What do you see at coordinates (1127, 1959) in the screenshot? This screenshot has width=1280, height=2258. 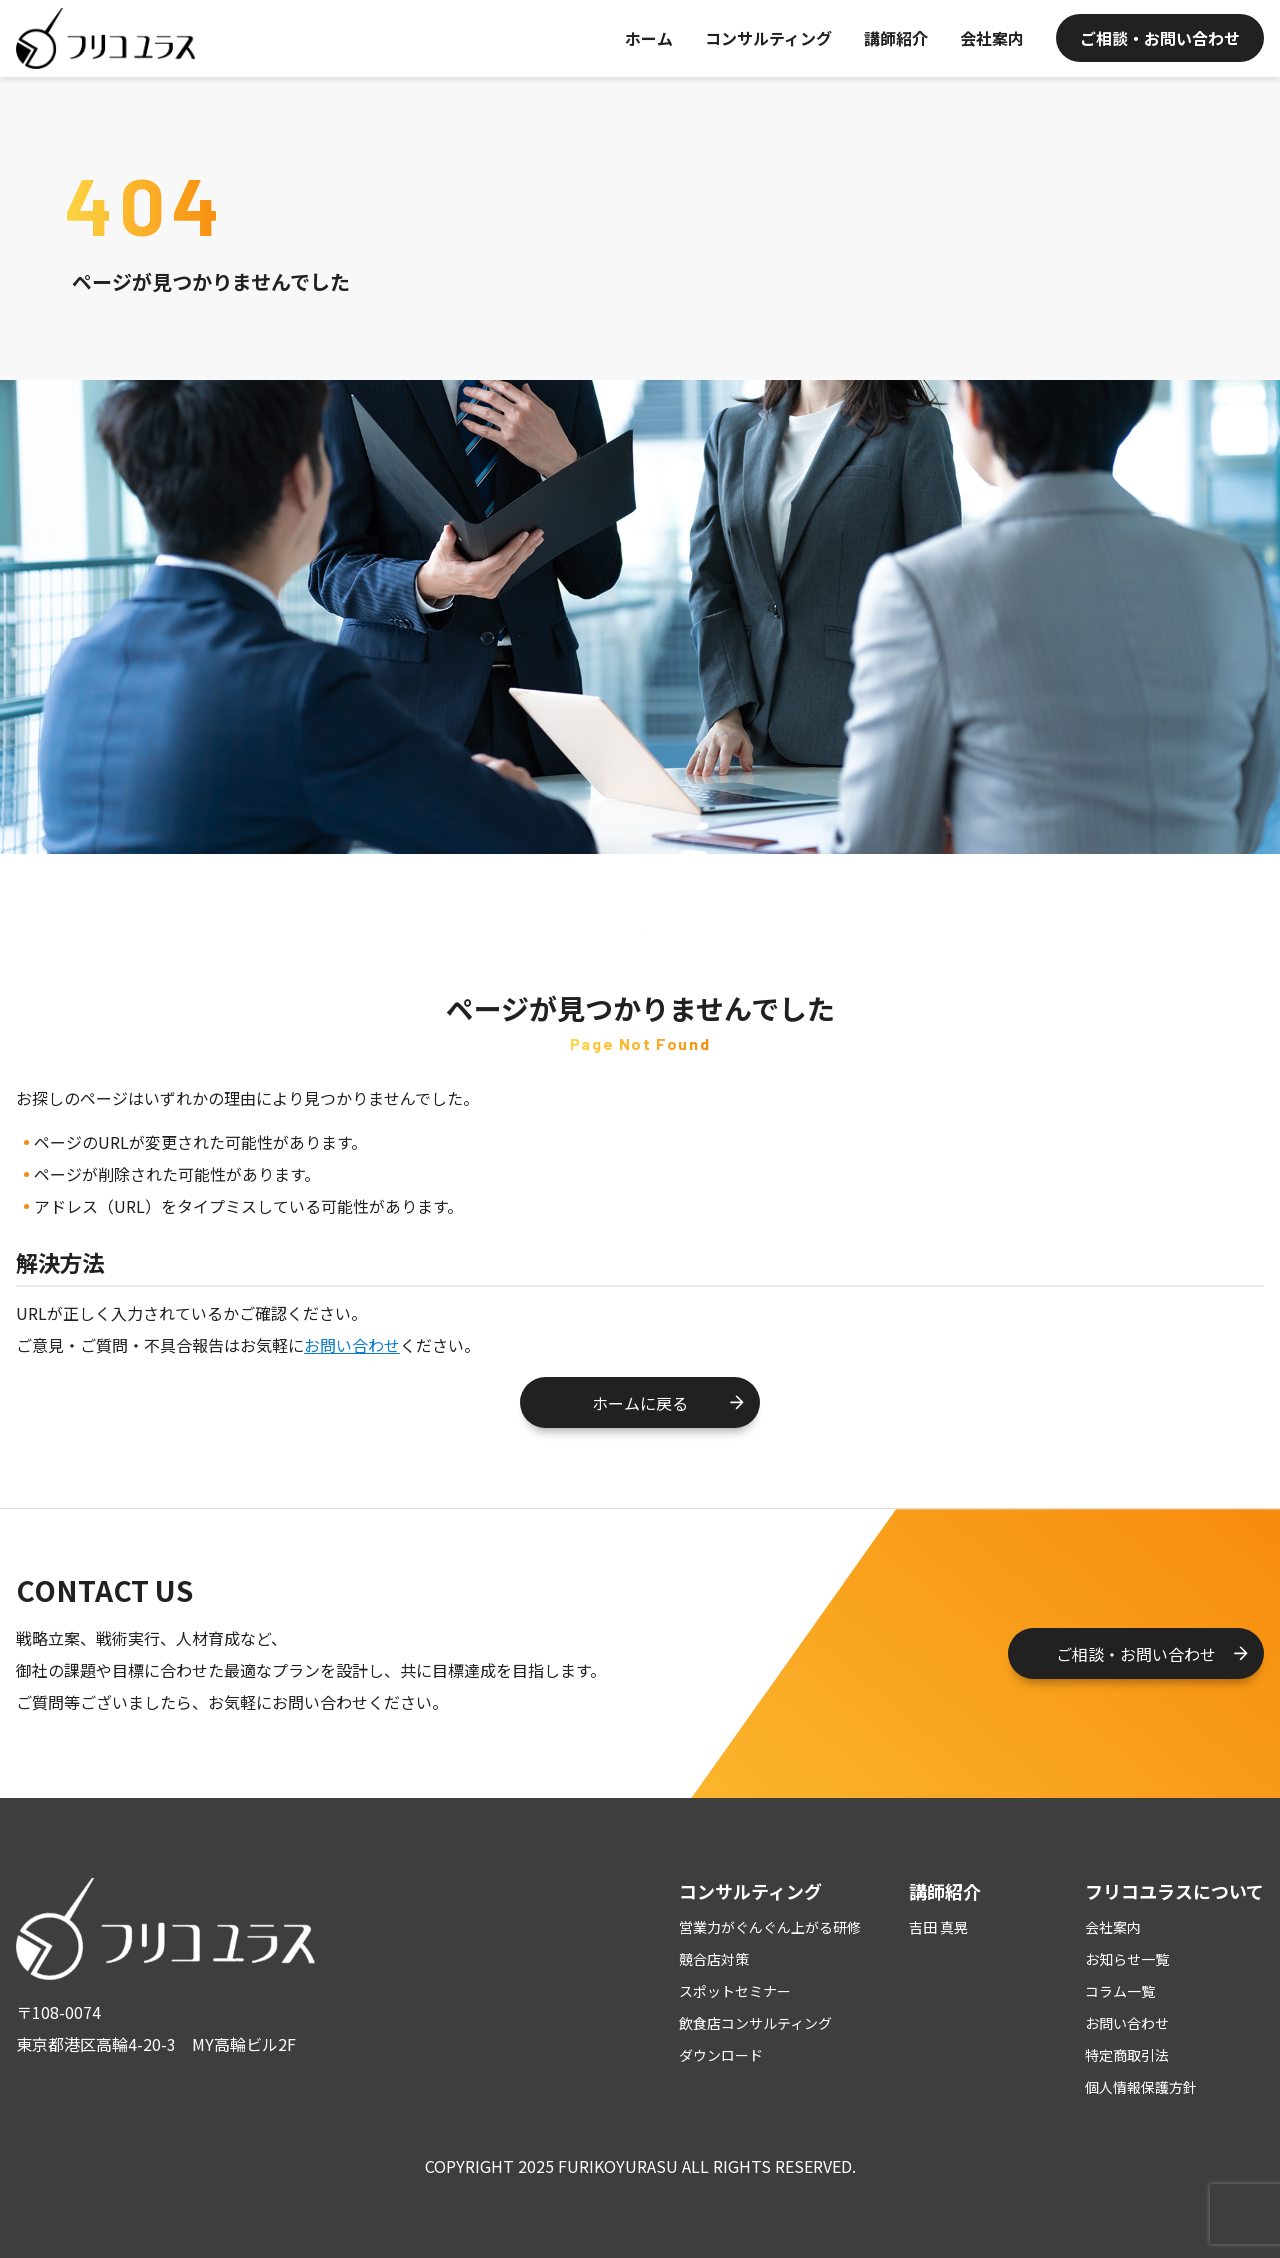 I see `お知らせ一覧` at bounding box center [1127, 1959].